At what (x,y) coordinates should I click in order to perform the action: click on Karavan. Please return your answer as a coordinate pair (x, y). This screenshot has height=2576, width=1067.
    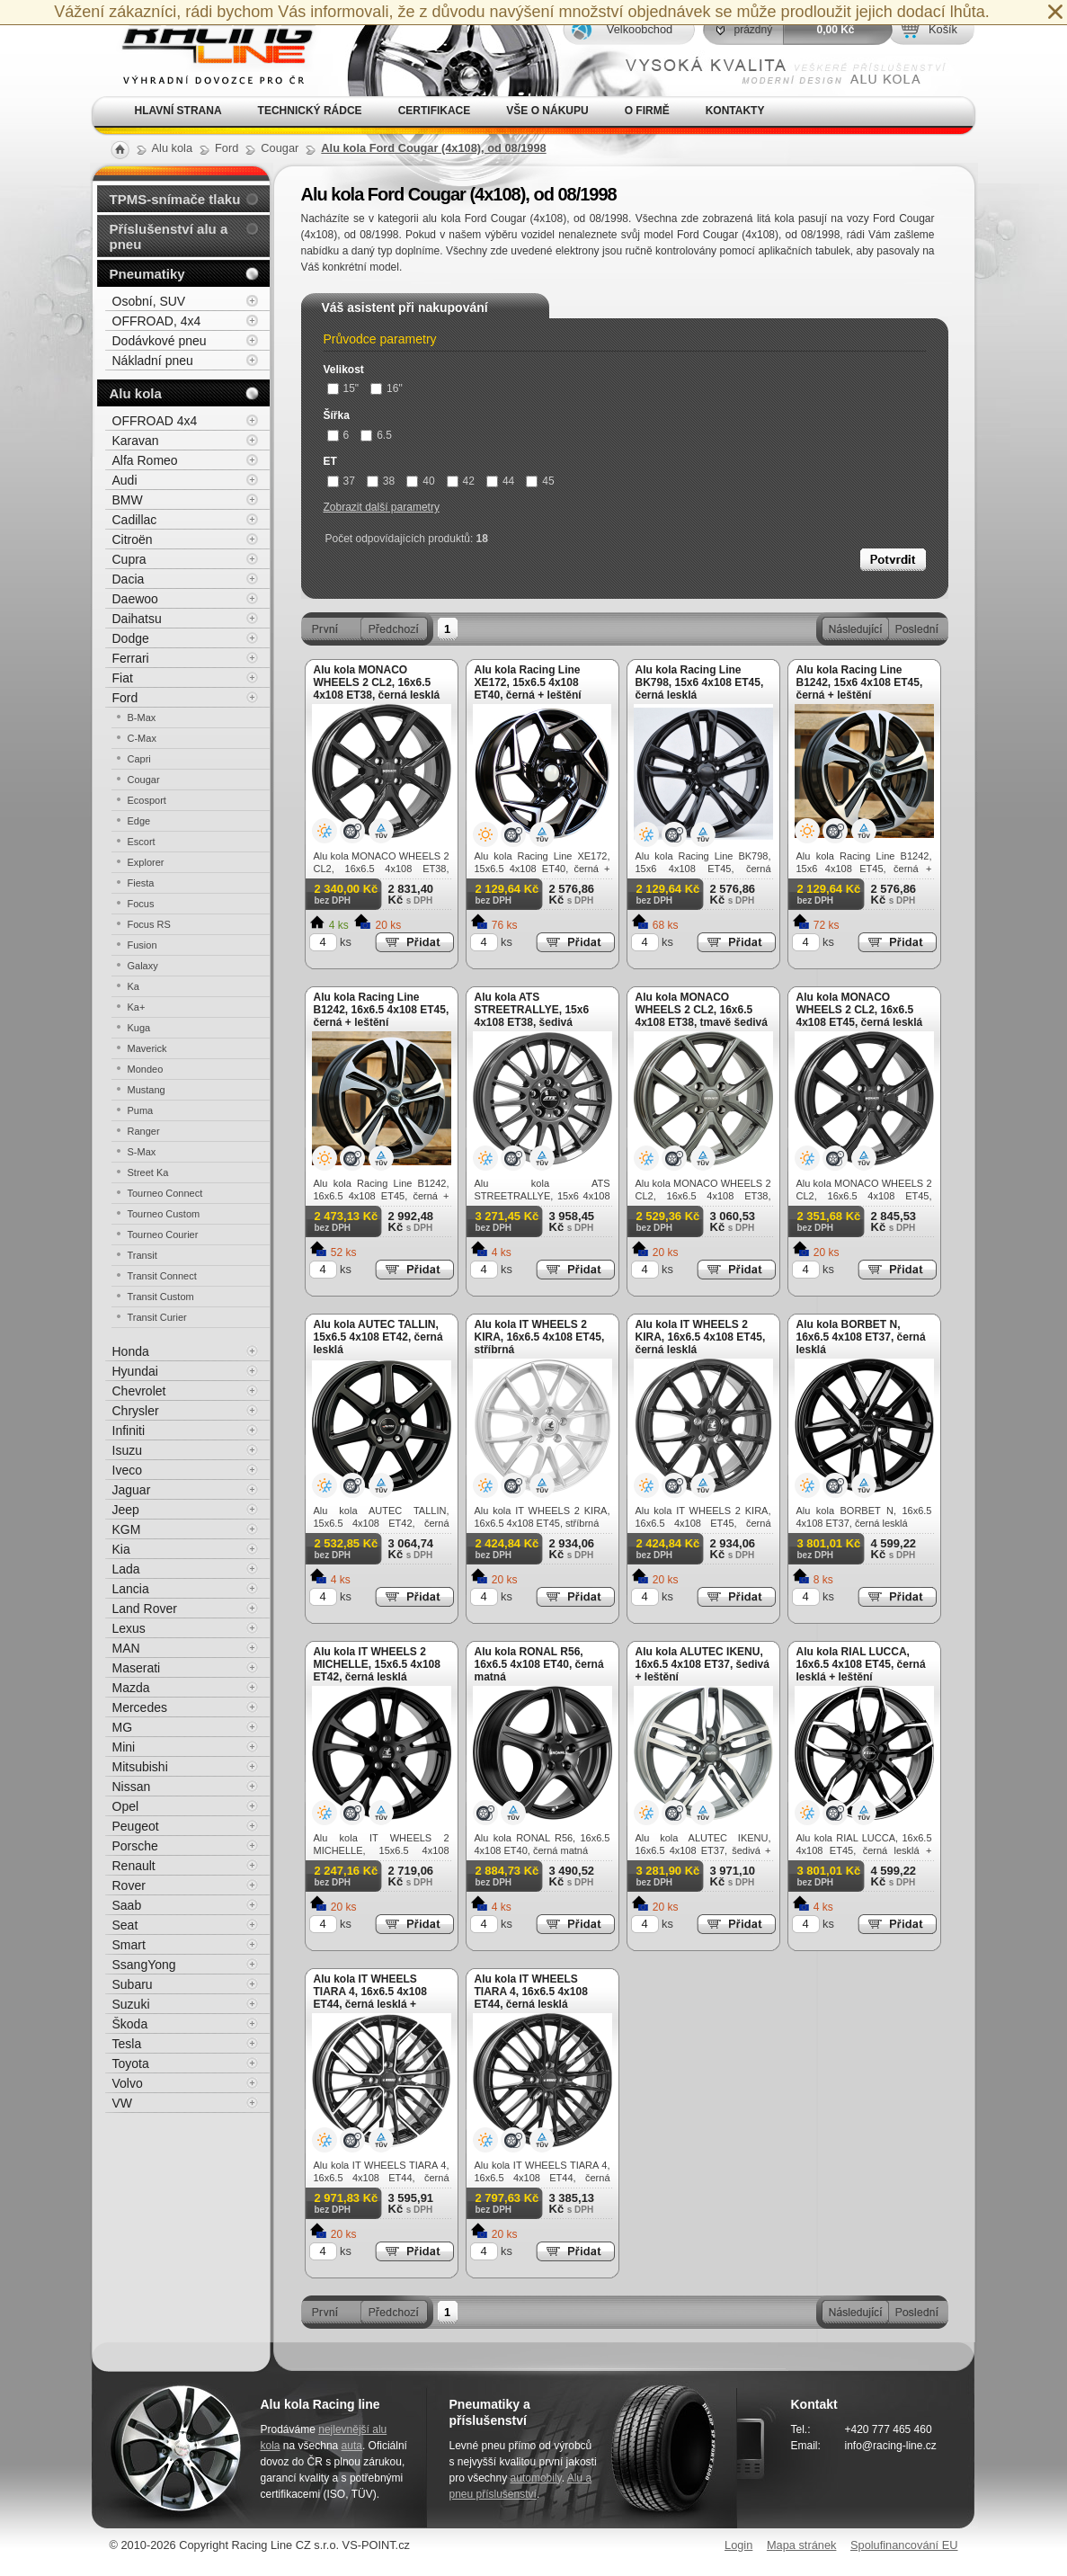
    Looking at the image, I should click on (135, 440).